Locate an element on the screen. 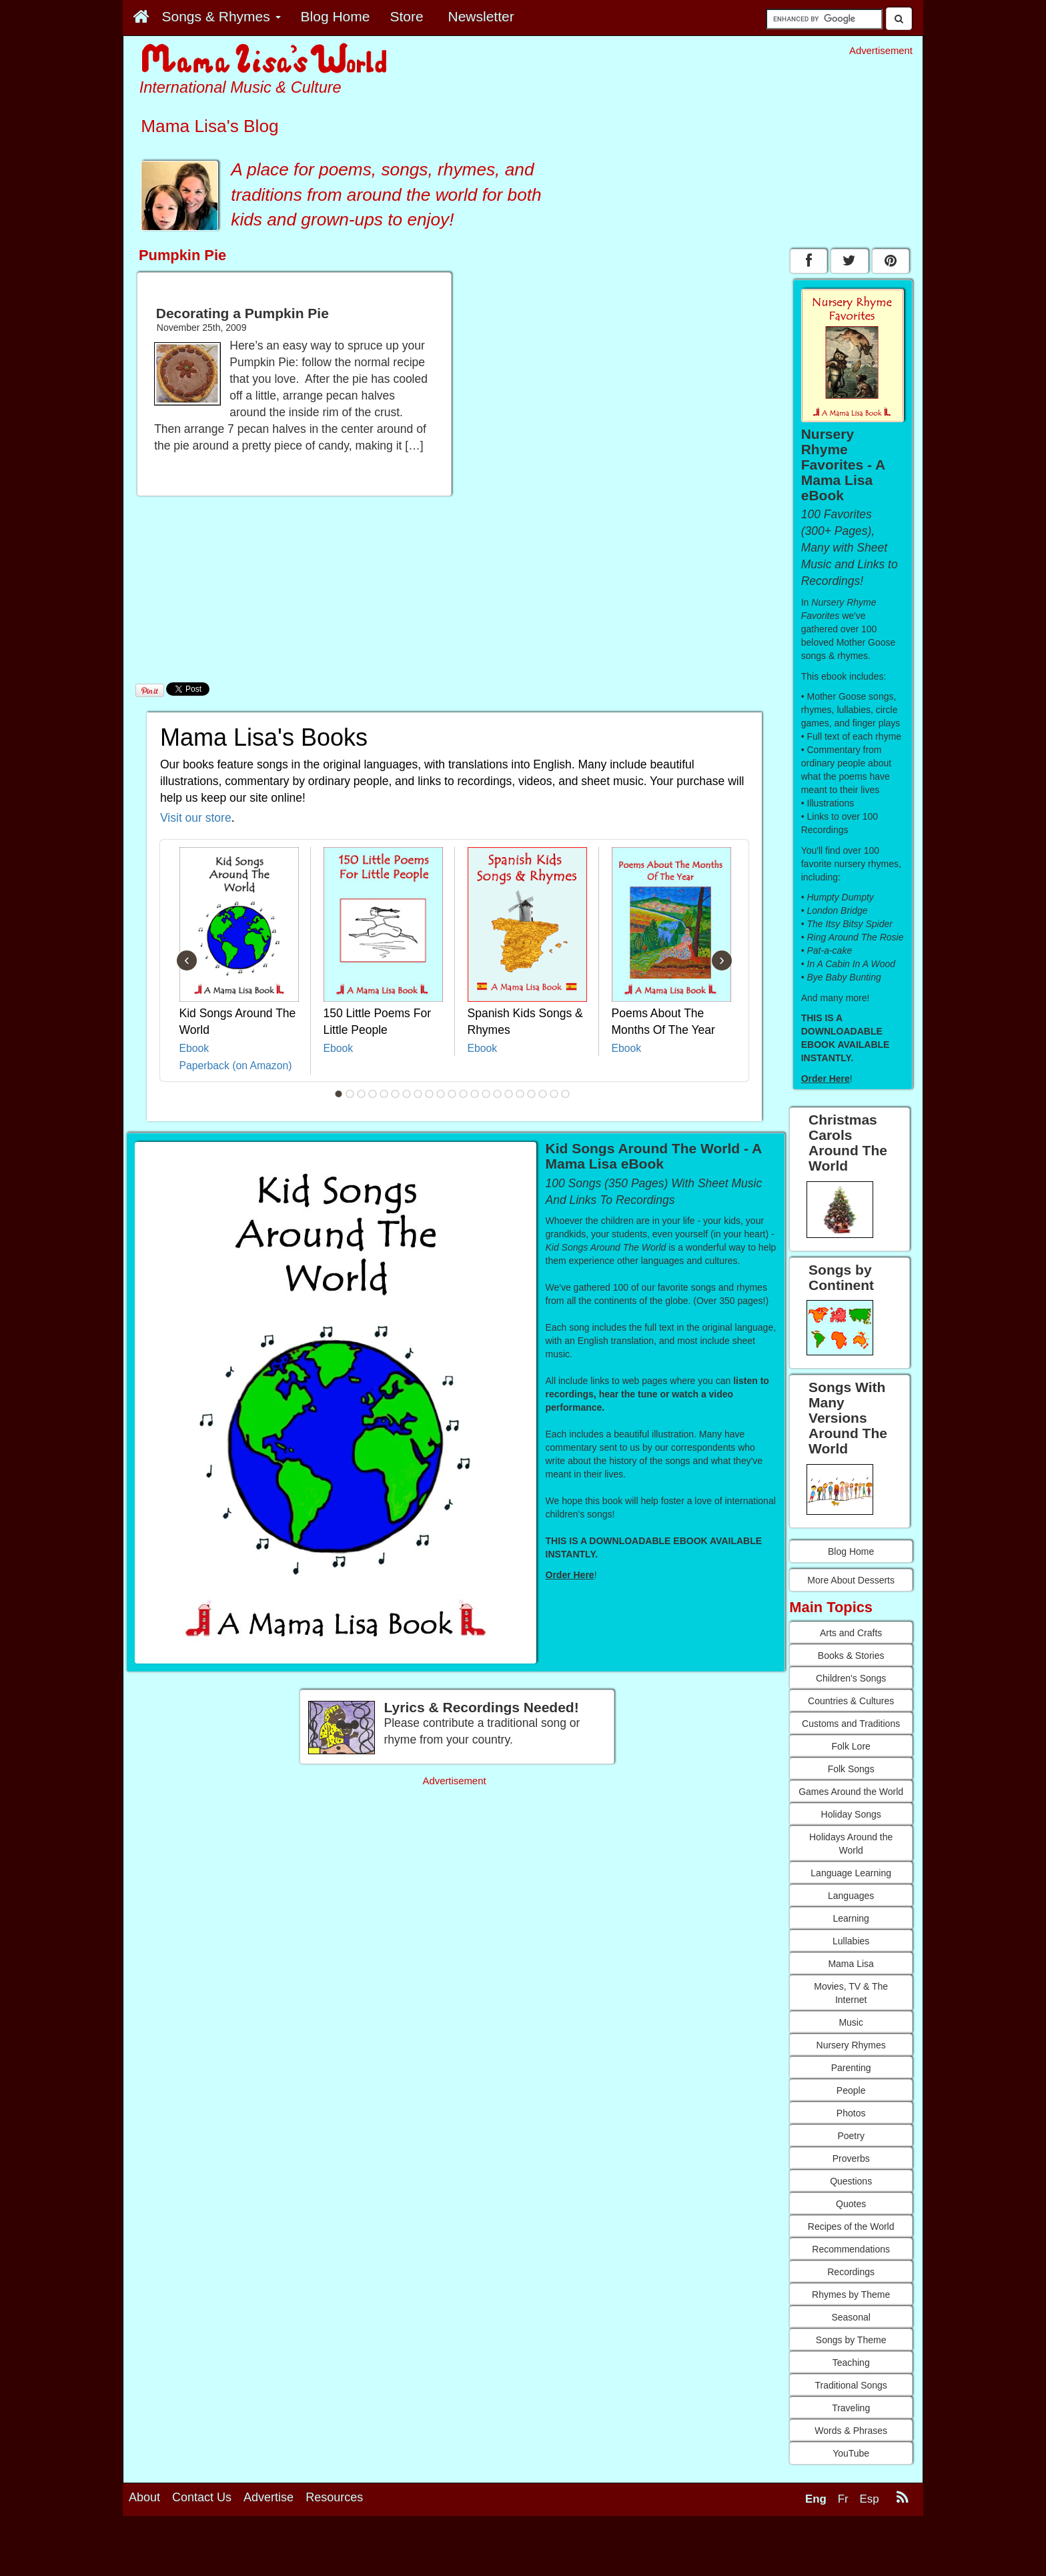 This screenshot has width=1046, height=2576. Holiday Songs is located at coordinates (851, 1814).